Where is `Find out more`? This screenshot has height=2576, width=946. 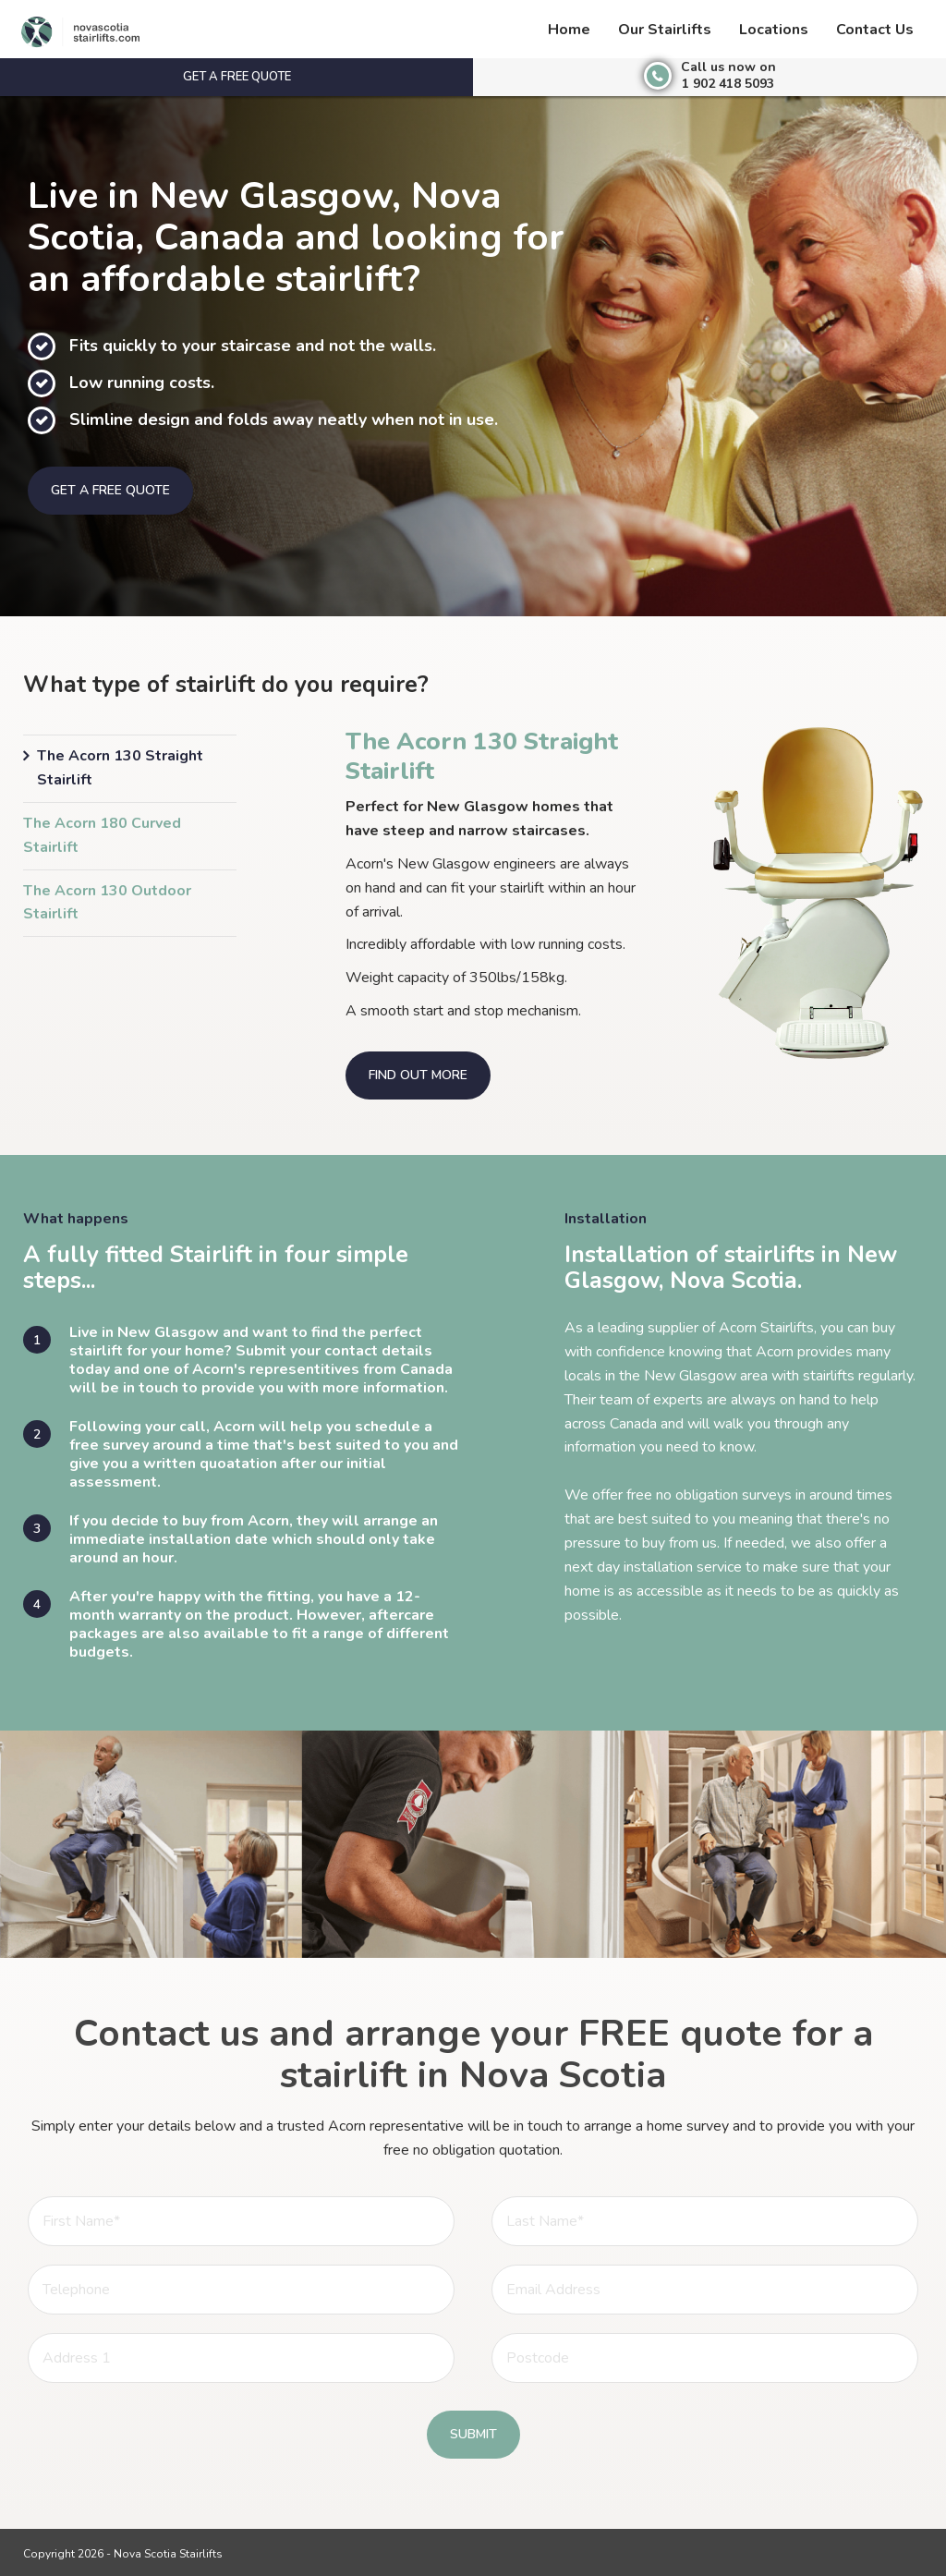
Find out more is located at coordinates (418, 1075).